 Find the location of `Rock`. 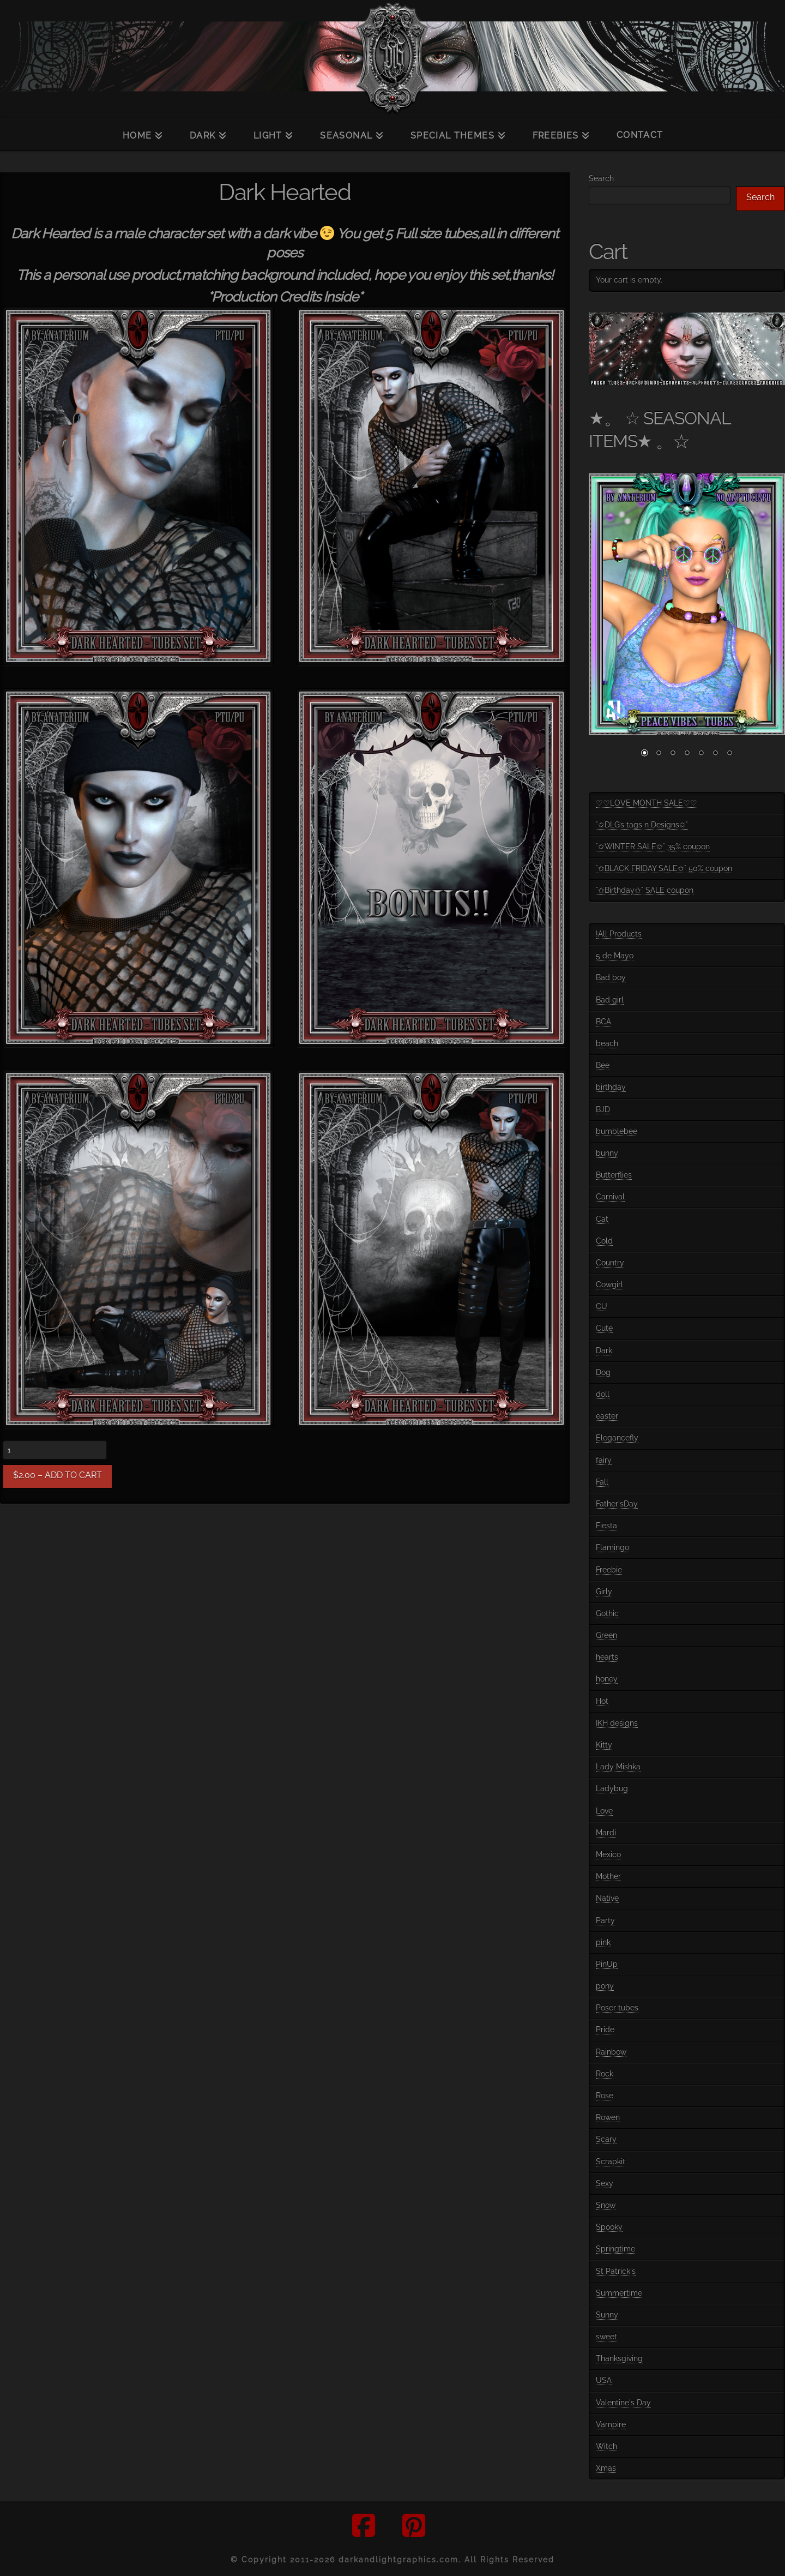

Rock is located at coordinates (604, 2073).